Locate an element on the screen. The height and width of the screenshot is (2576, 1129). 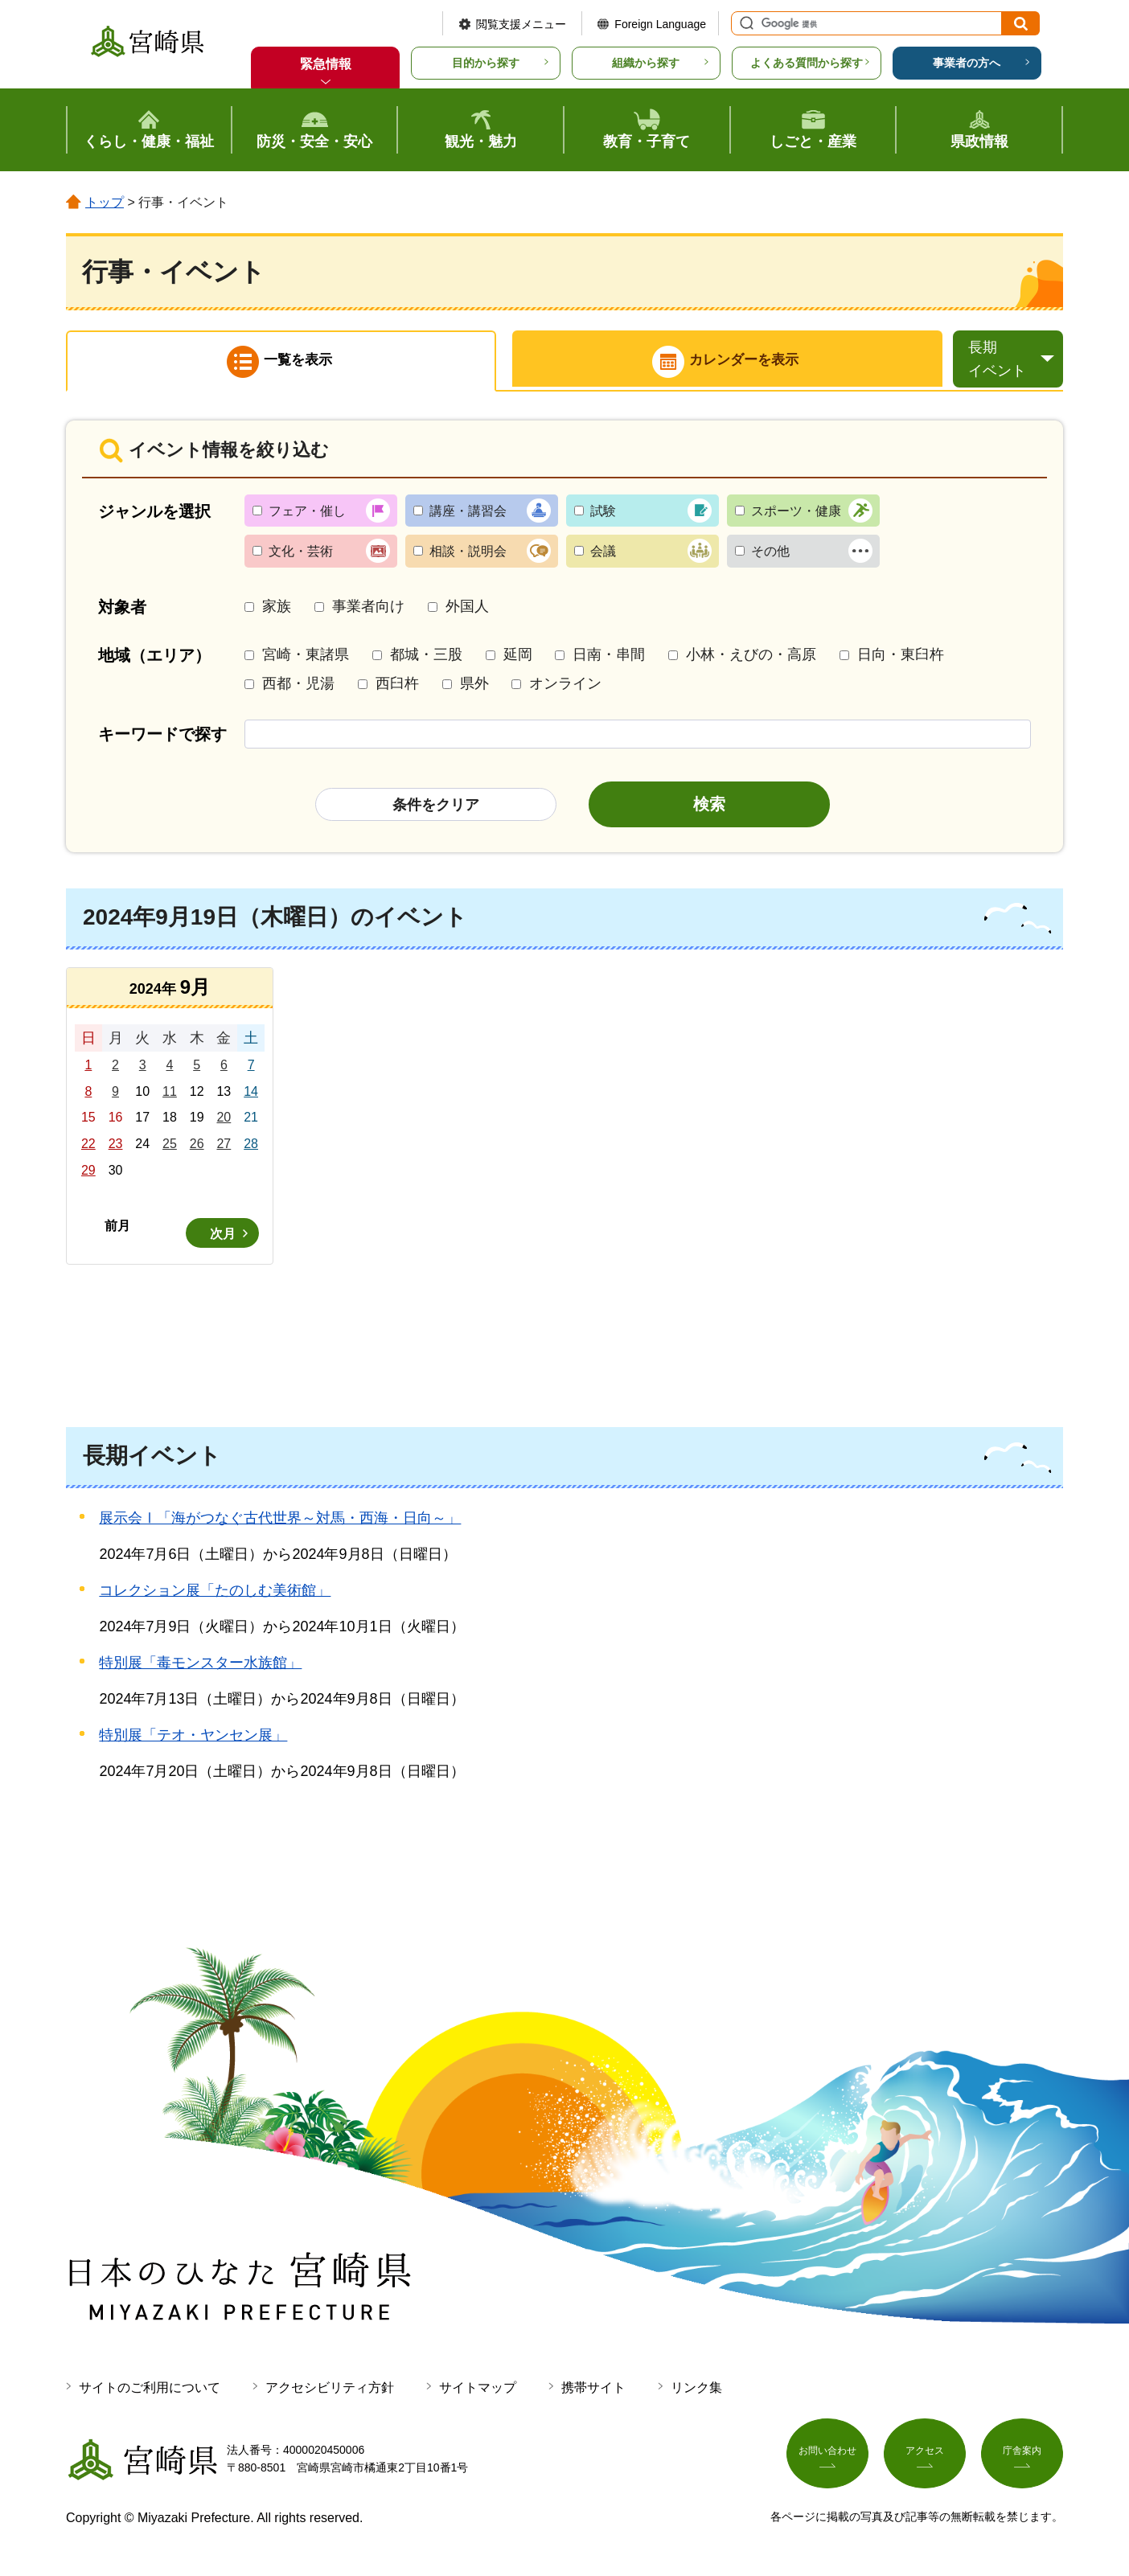
アクセシビリティ方針 is located at coordinates (329, 2391).